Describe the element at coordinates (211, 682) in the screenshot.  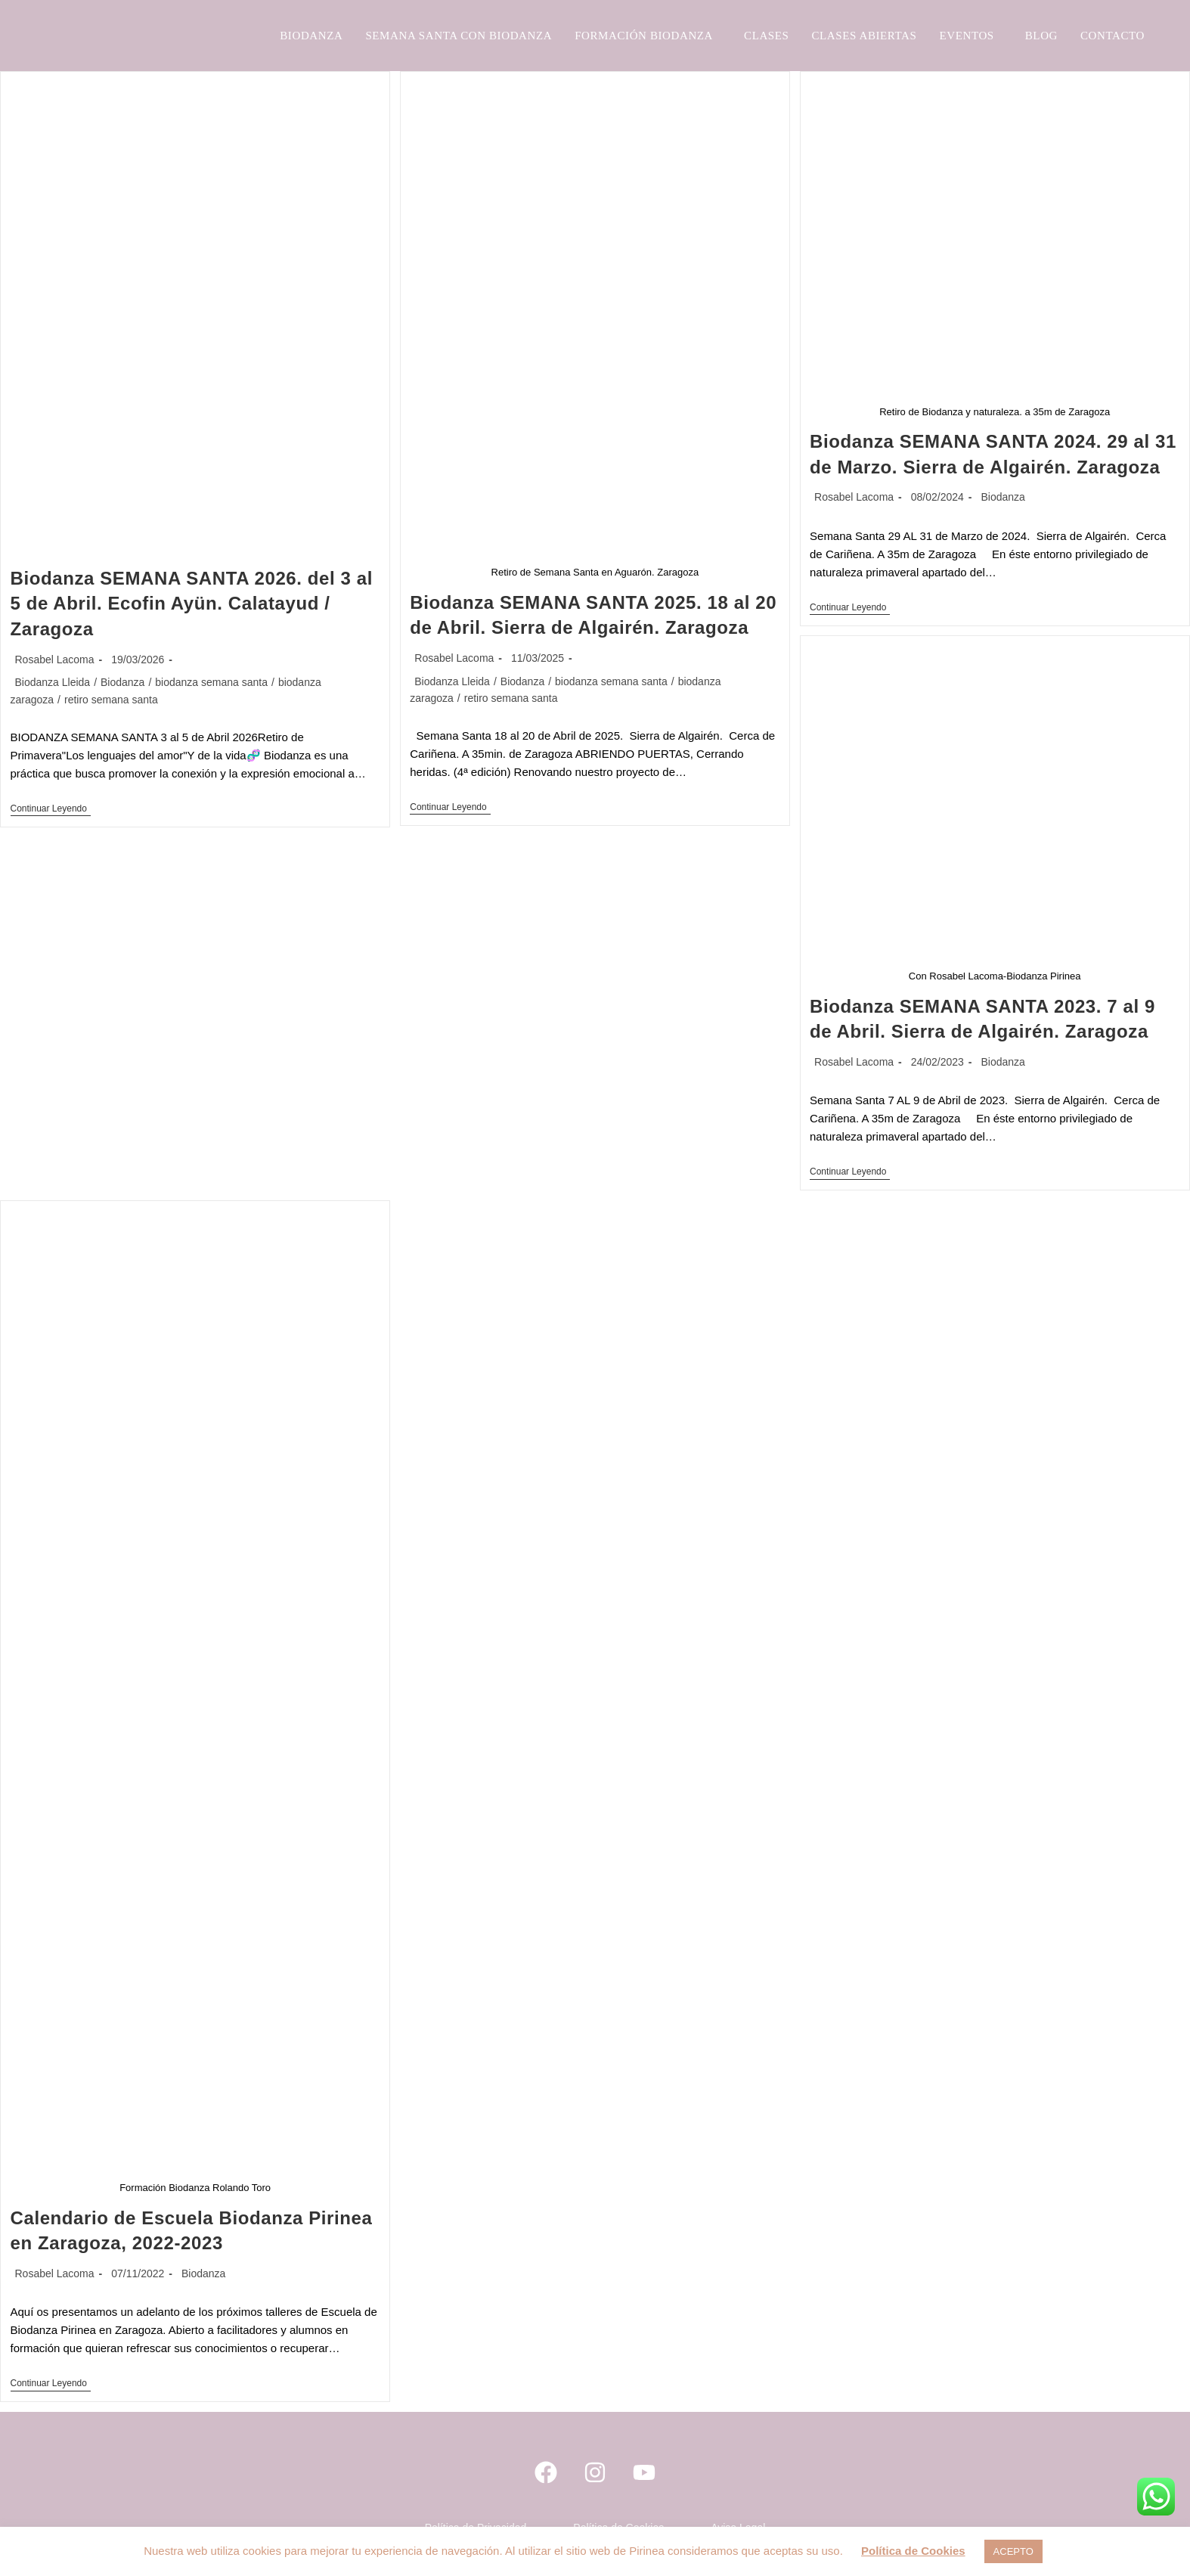
I see `biodanza semana santa` at that location.